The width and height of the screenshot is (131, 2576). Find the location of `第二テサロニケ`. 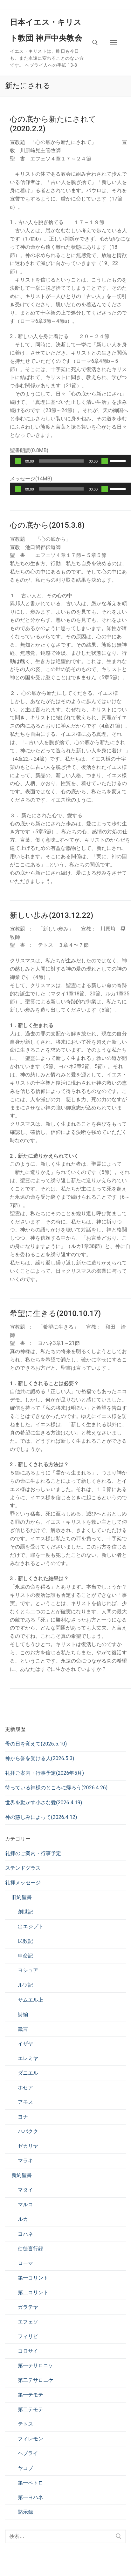

第二テサロニケ is located at coordinates (35, 2380).